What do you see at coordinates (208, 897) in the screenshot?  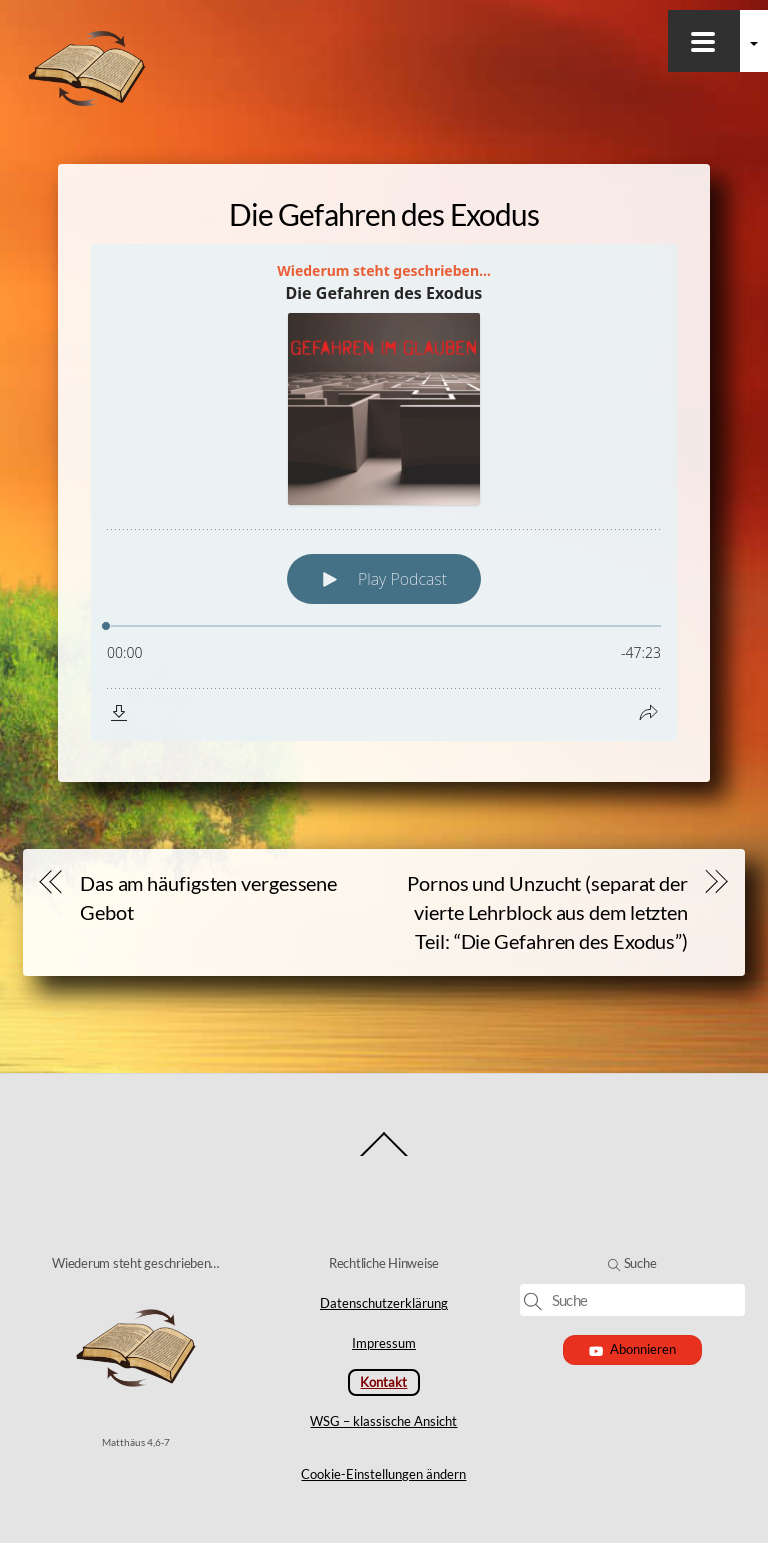 I see `Das am häufigsten vergessene Gebot` at bounding box center [208, 897].